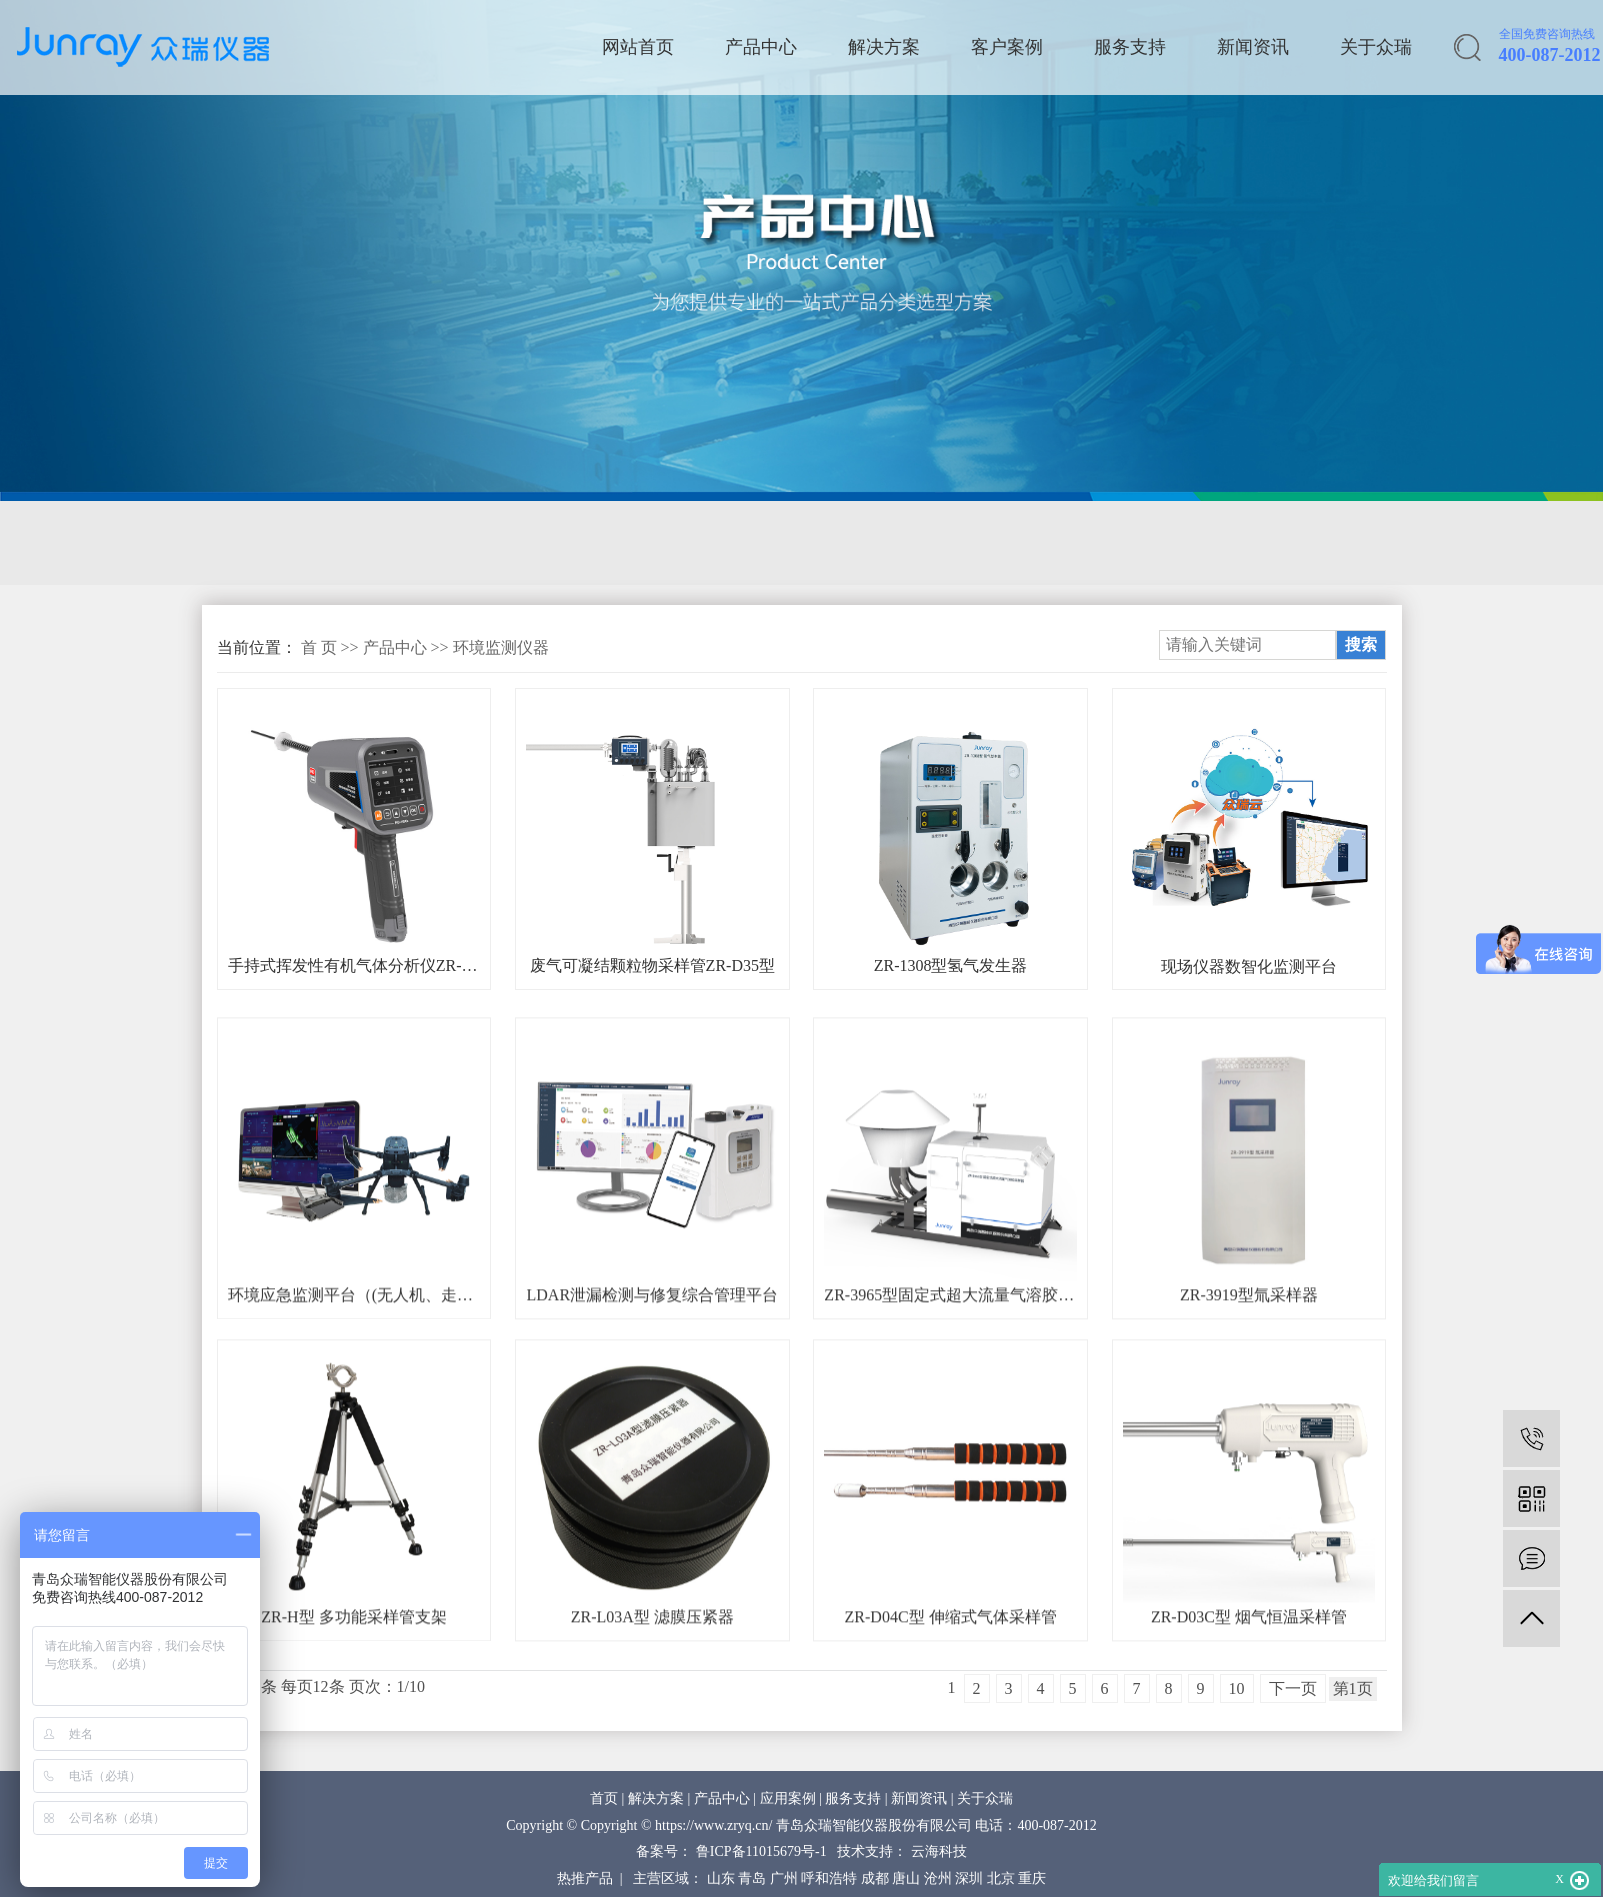  What do you see at coordinates (1253, 47) in the screenshot?
I see `新闻资讯` at bounding box center [1253, 47].